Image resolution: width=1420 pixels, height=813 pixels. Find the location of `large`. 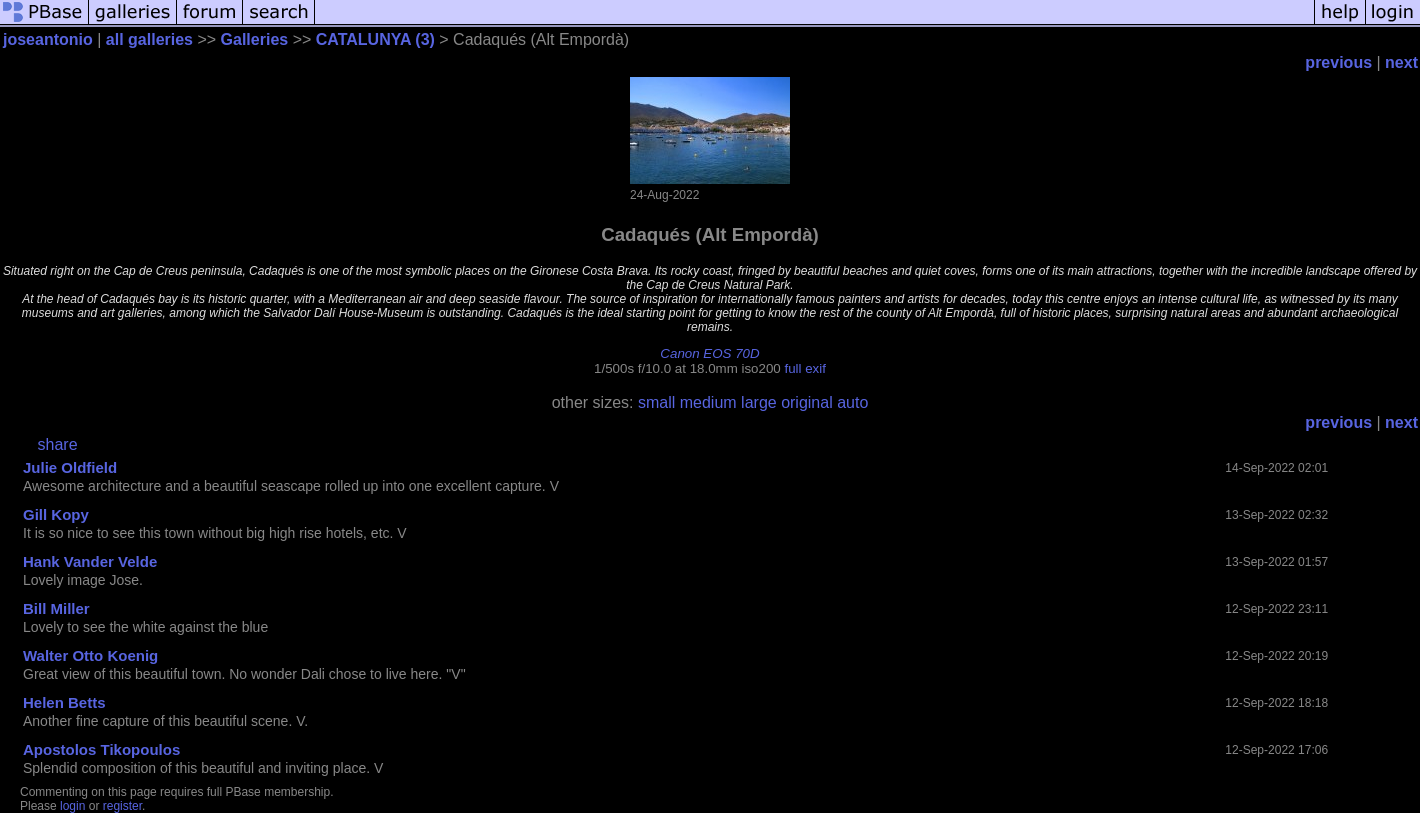

large is located at coordinates (759, 402).